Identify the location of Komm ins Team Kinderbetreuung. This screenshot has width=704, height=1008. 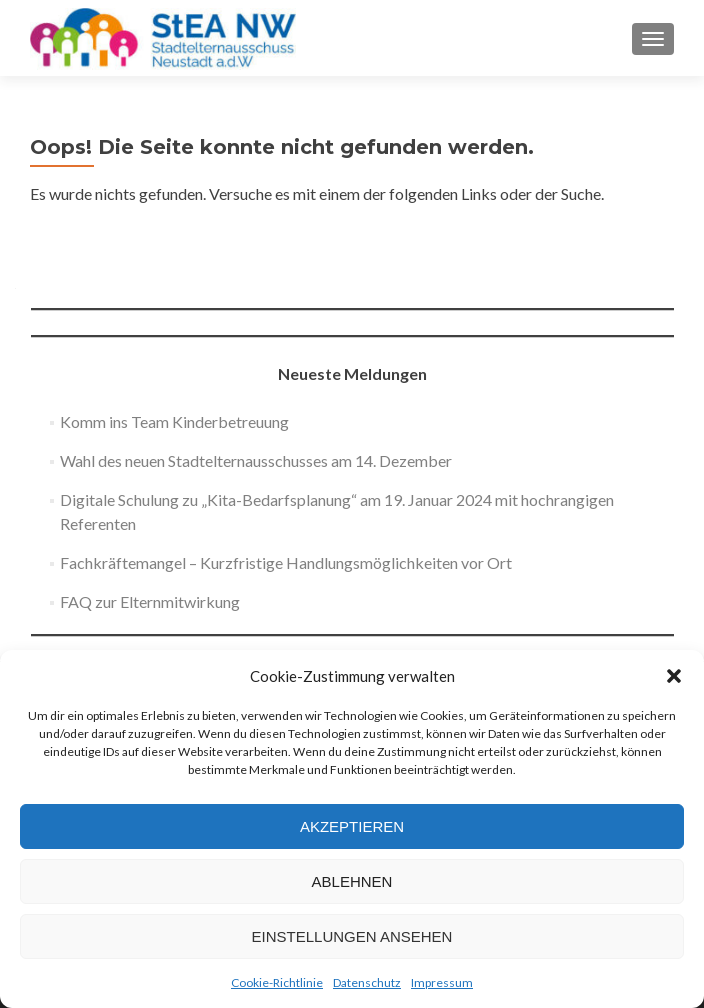
(174, 421).